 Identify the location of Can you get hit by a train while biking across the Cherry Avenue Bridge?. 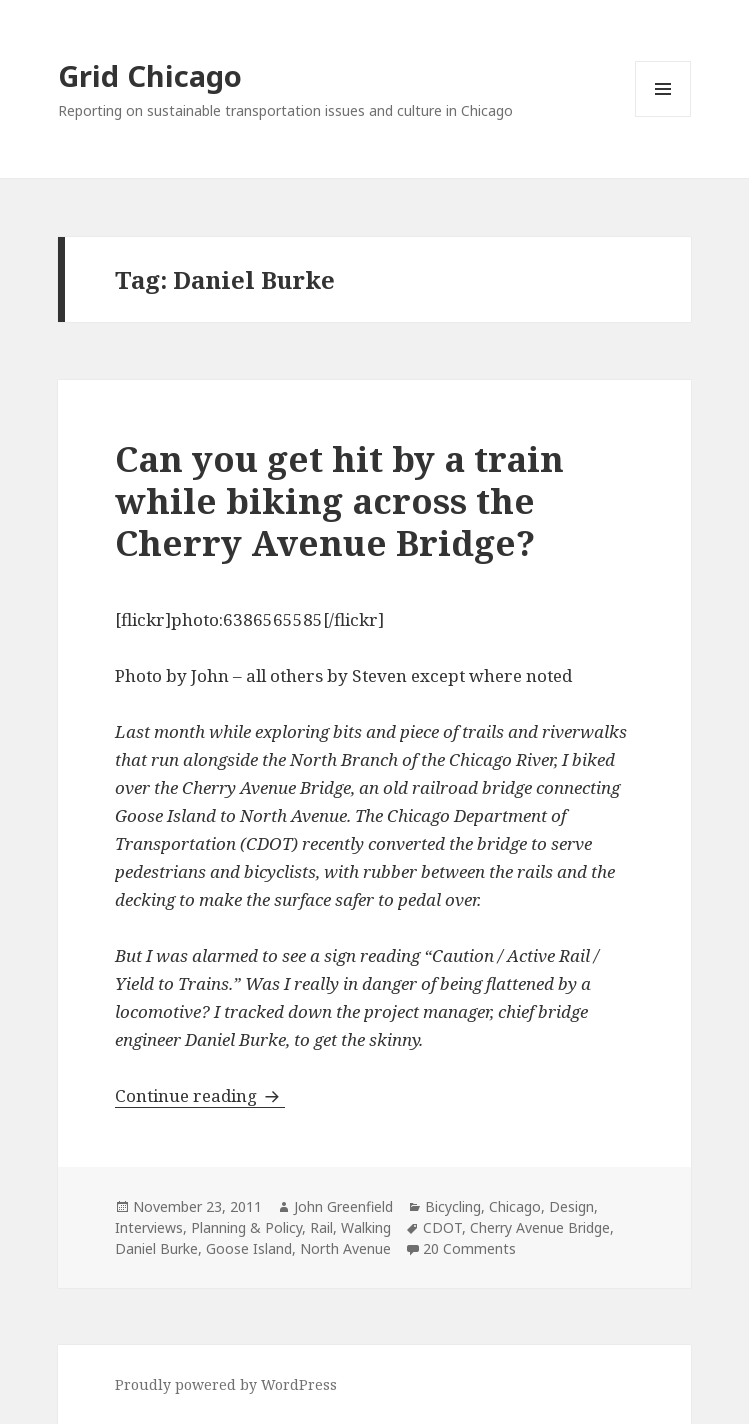
(339, 500).